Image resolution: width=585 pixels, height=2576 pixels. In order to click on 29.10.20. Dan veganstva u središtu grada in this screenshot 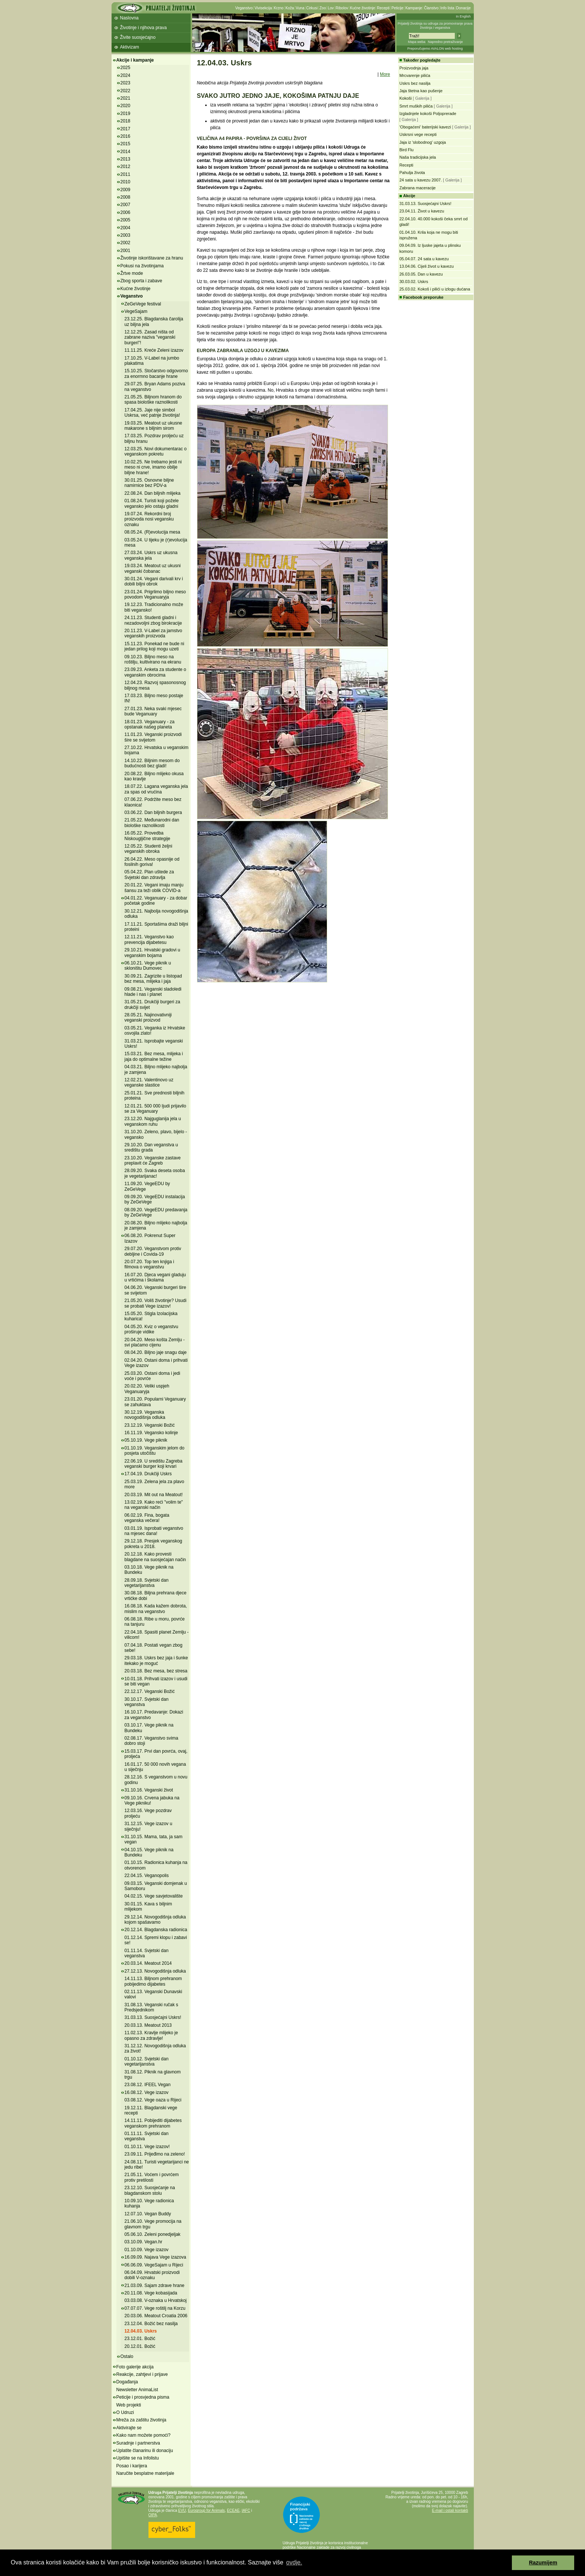, I will do `click(151, 1147)`.